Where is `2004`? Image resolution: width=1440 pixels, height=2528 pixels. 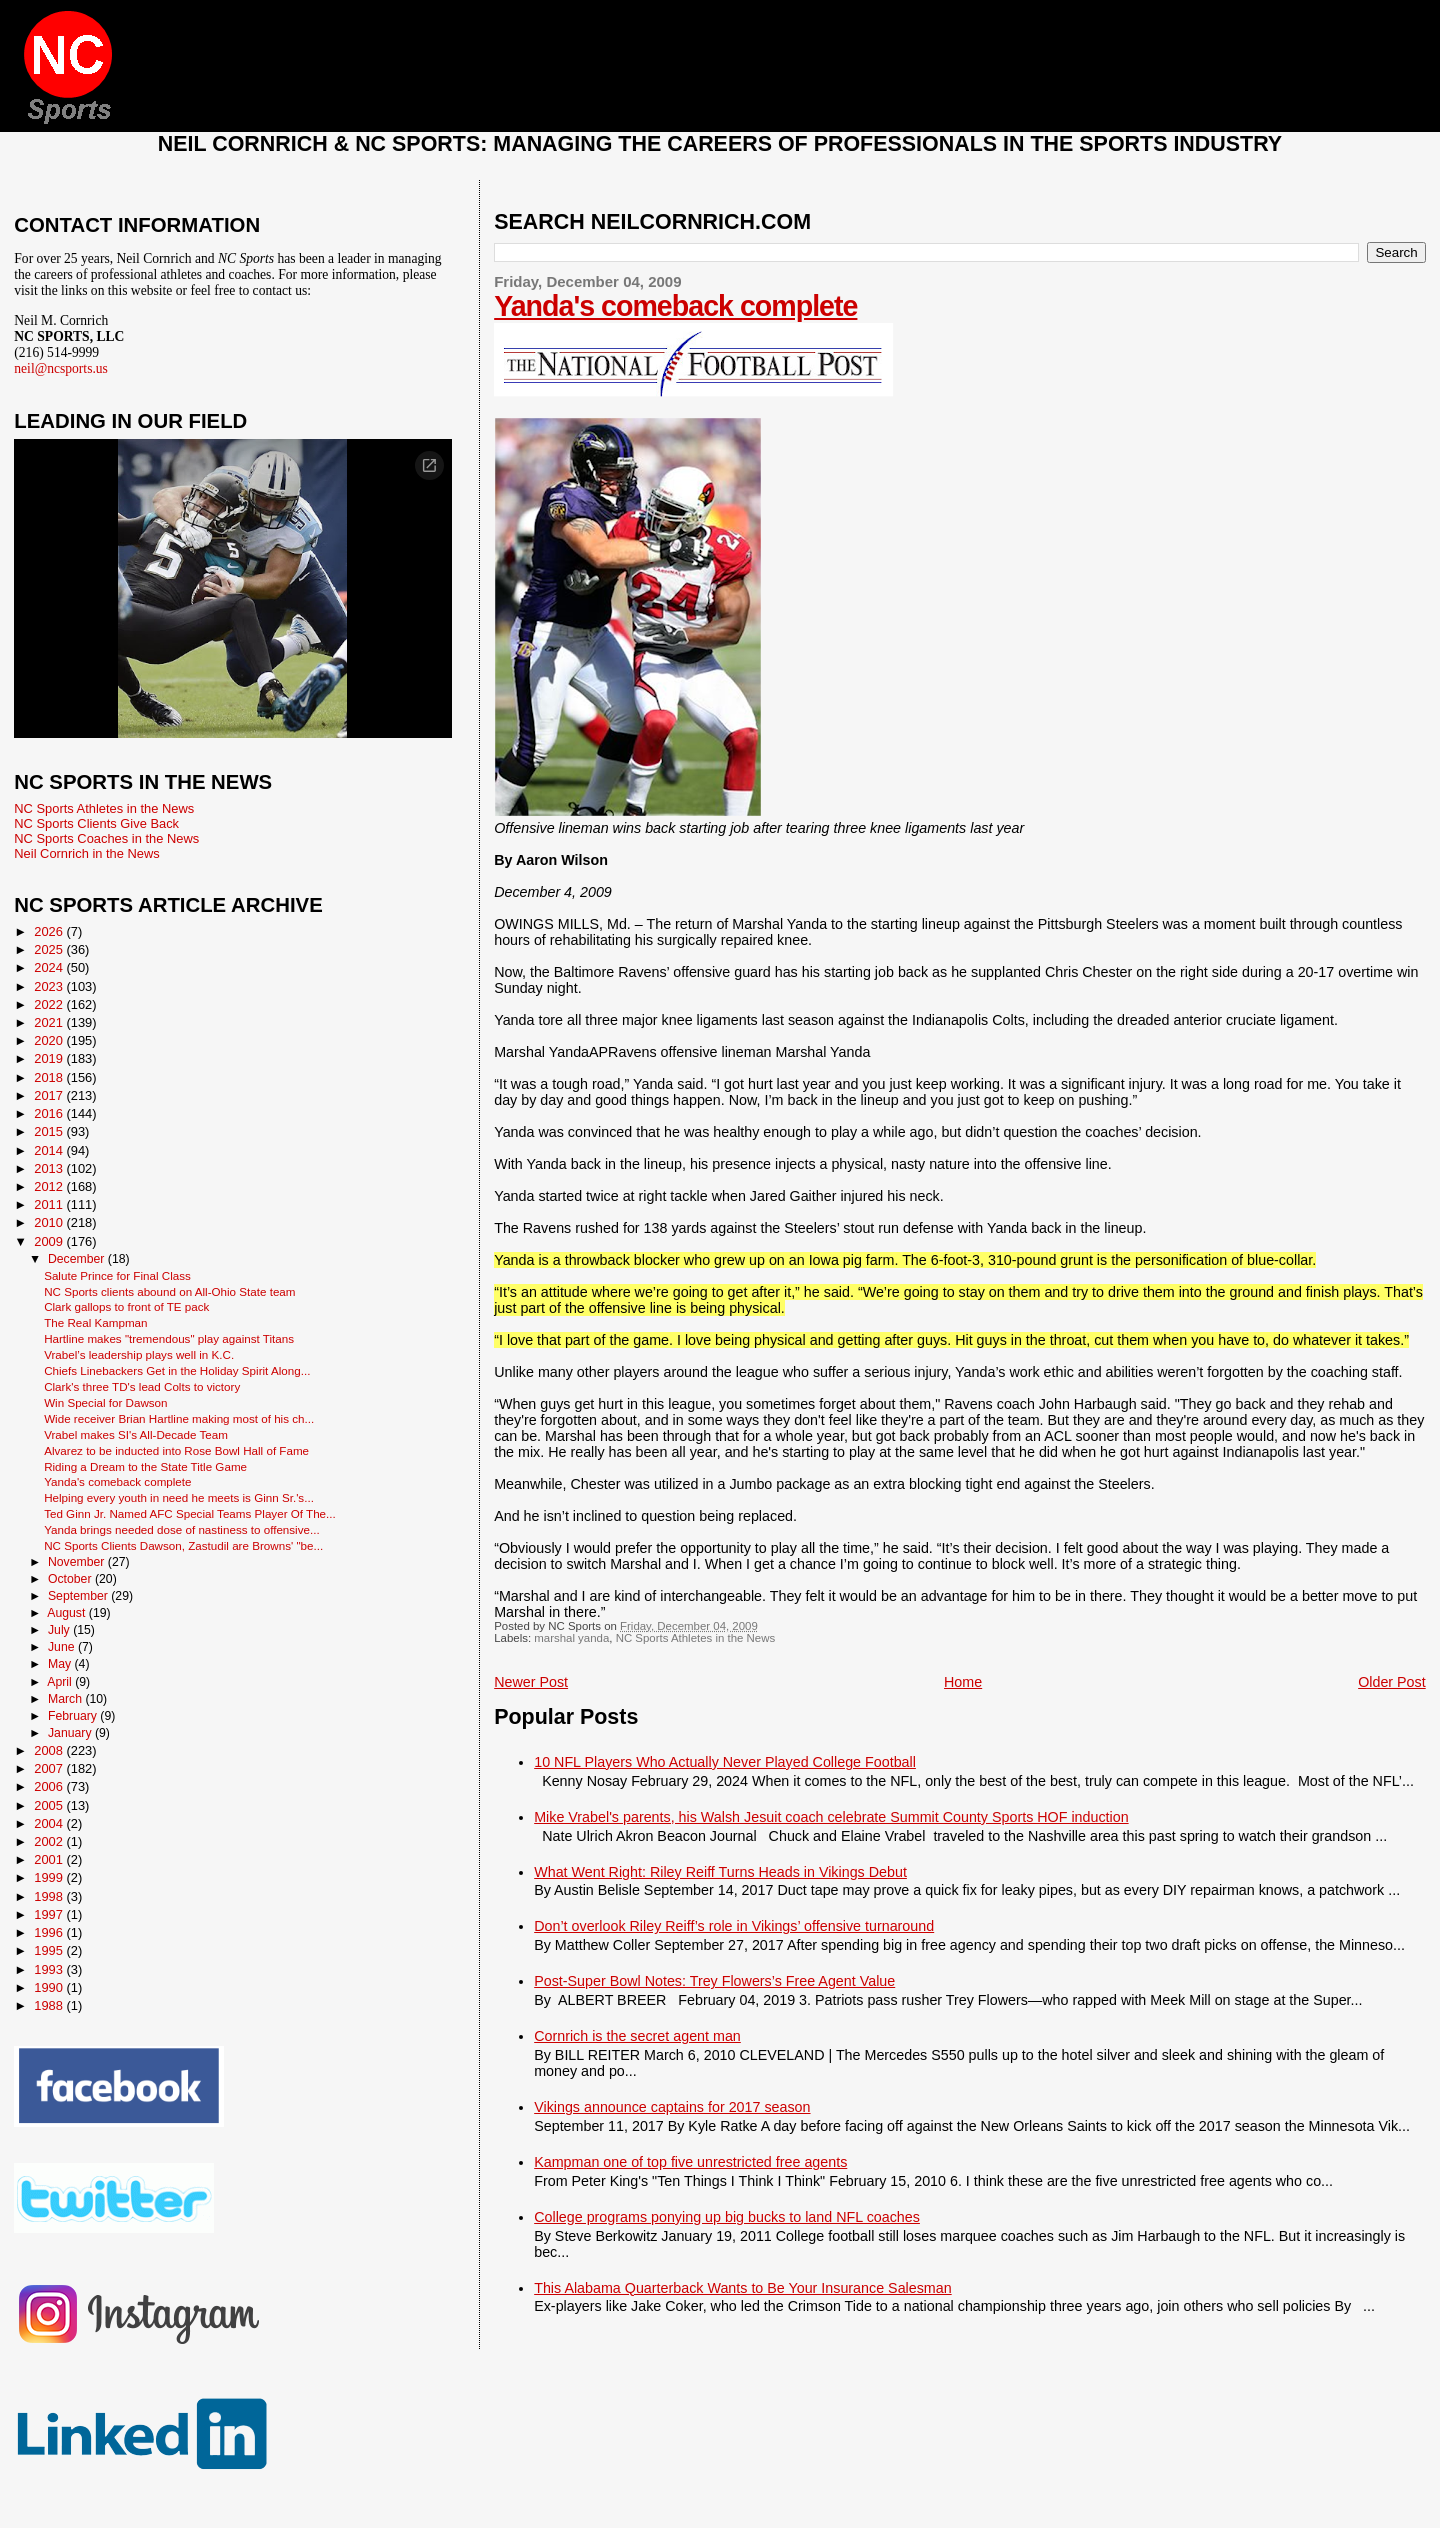
2004 is located at coordinates (50, 1823).